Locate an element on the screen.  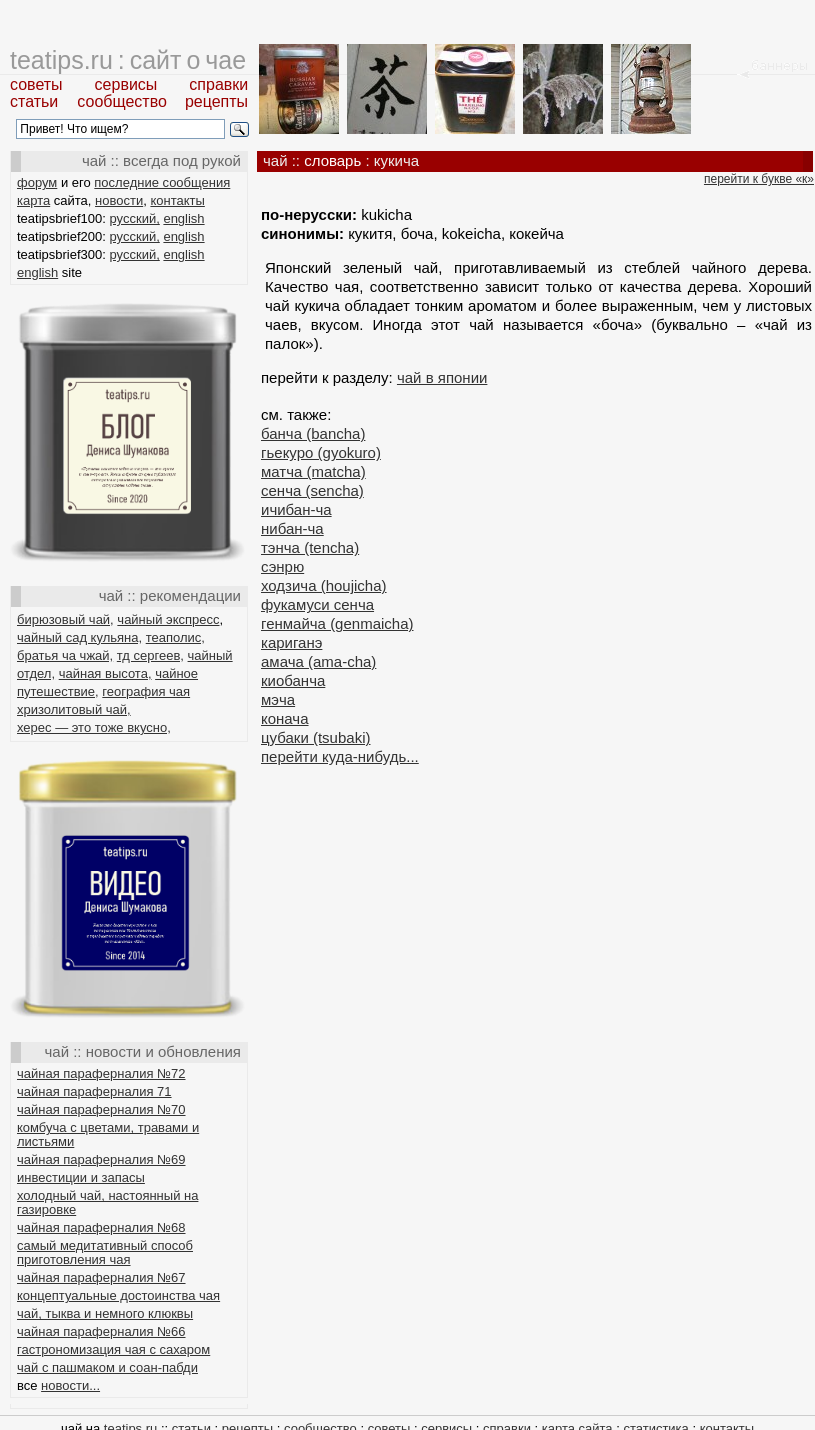
чайная высота, is located at coordinates (105, 673).